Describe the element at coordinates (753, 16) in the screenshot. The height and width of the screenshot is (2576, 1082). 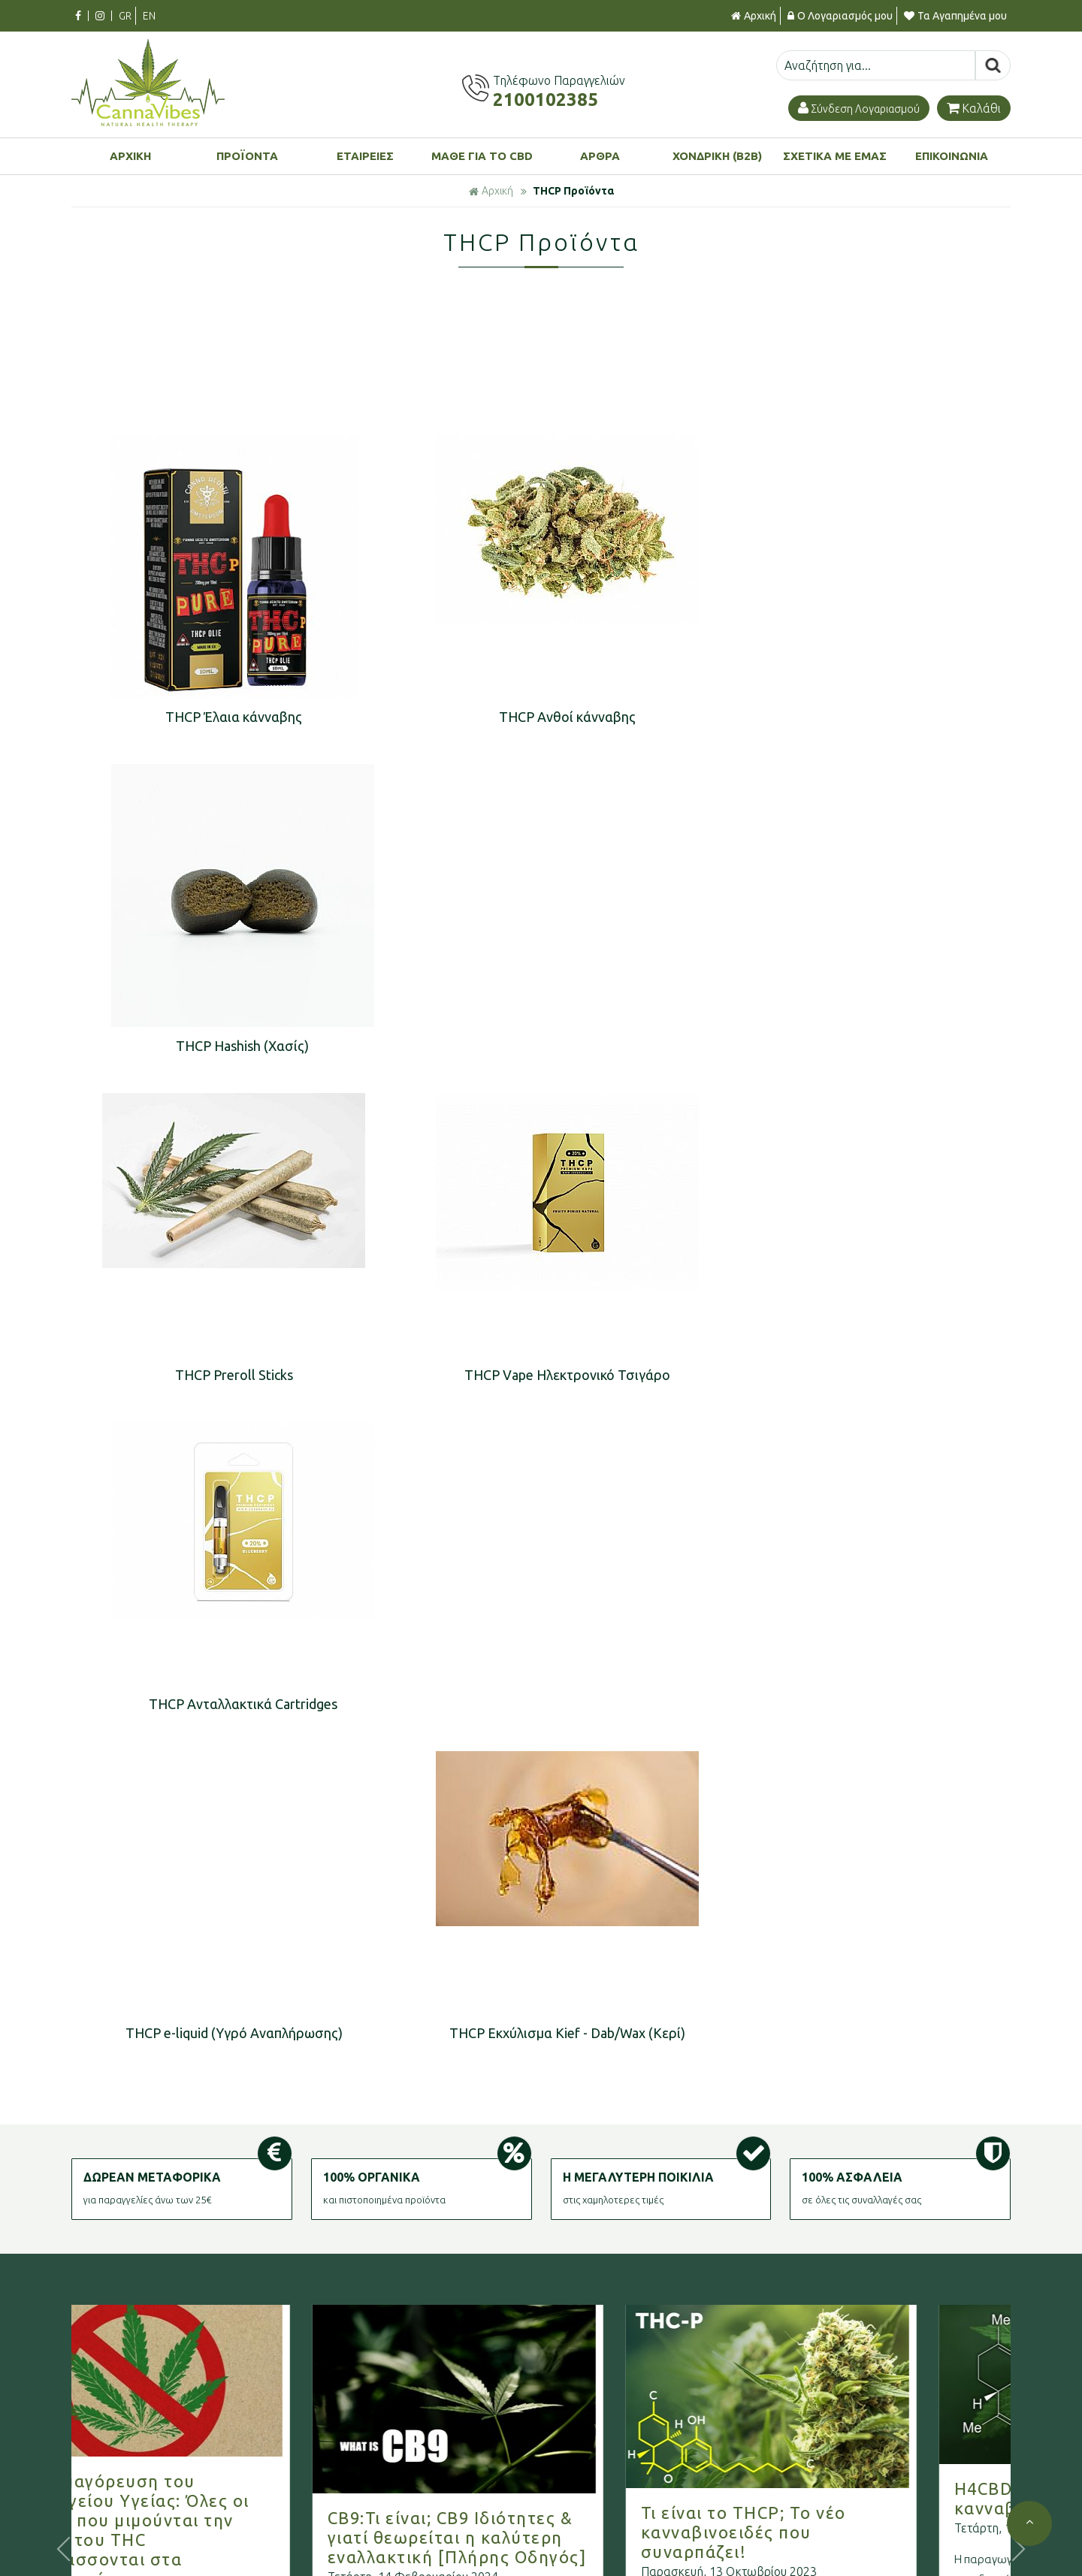
I see `Αρχική` at that location.